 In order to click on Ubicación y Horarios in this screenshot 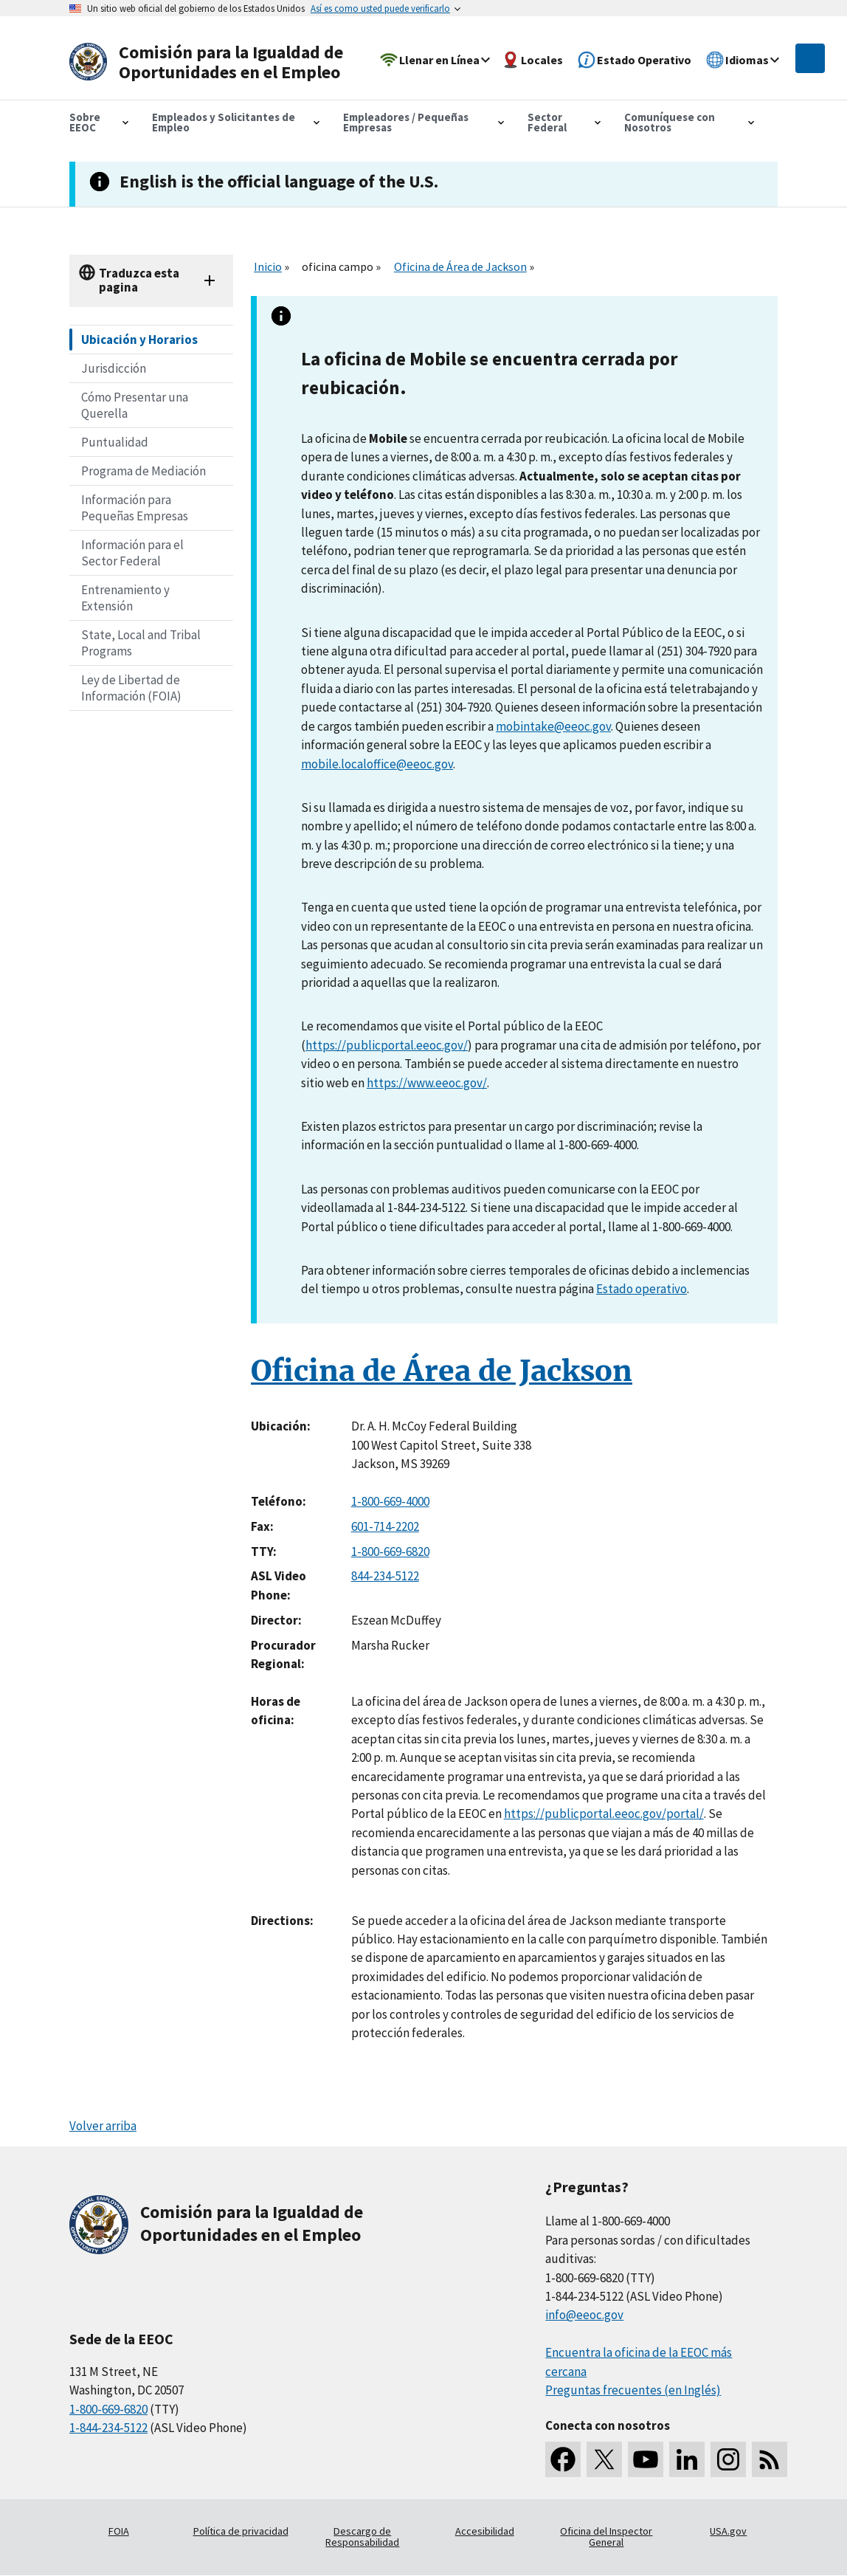, I will do `click(139, 339)`.